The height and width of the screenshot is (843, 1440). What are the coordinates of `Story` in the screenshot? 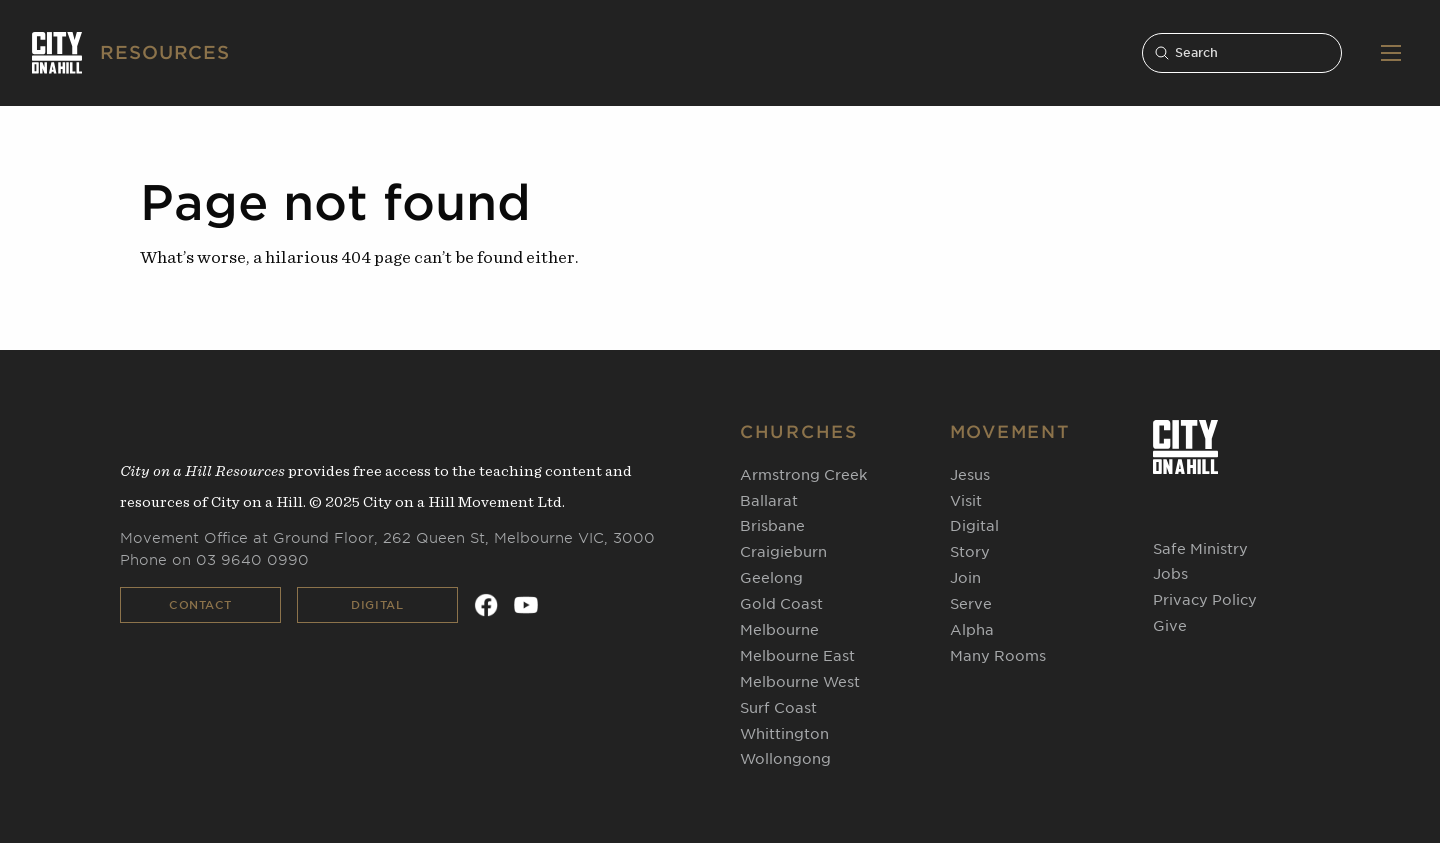 It's located at (970, 552).